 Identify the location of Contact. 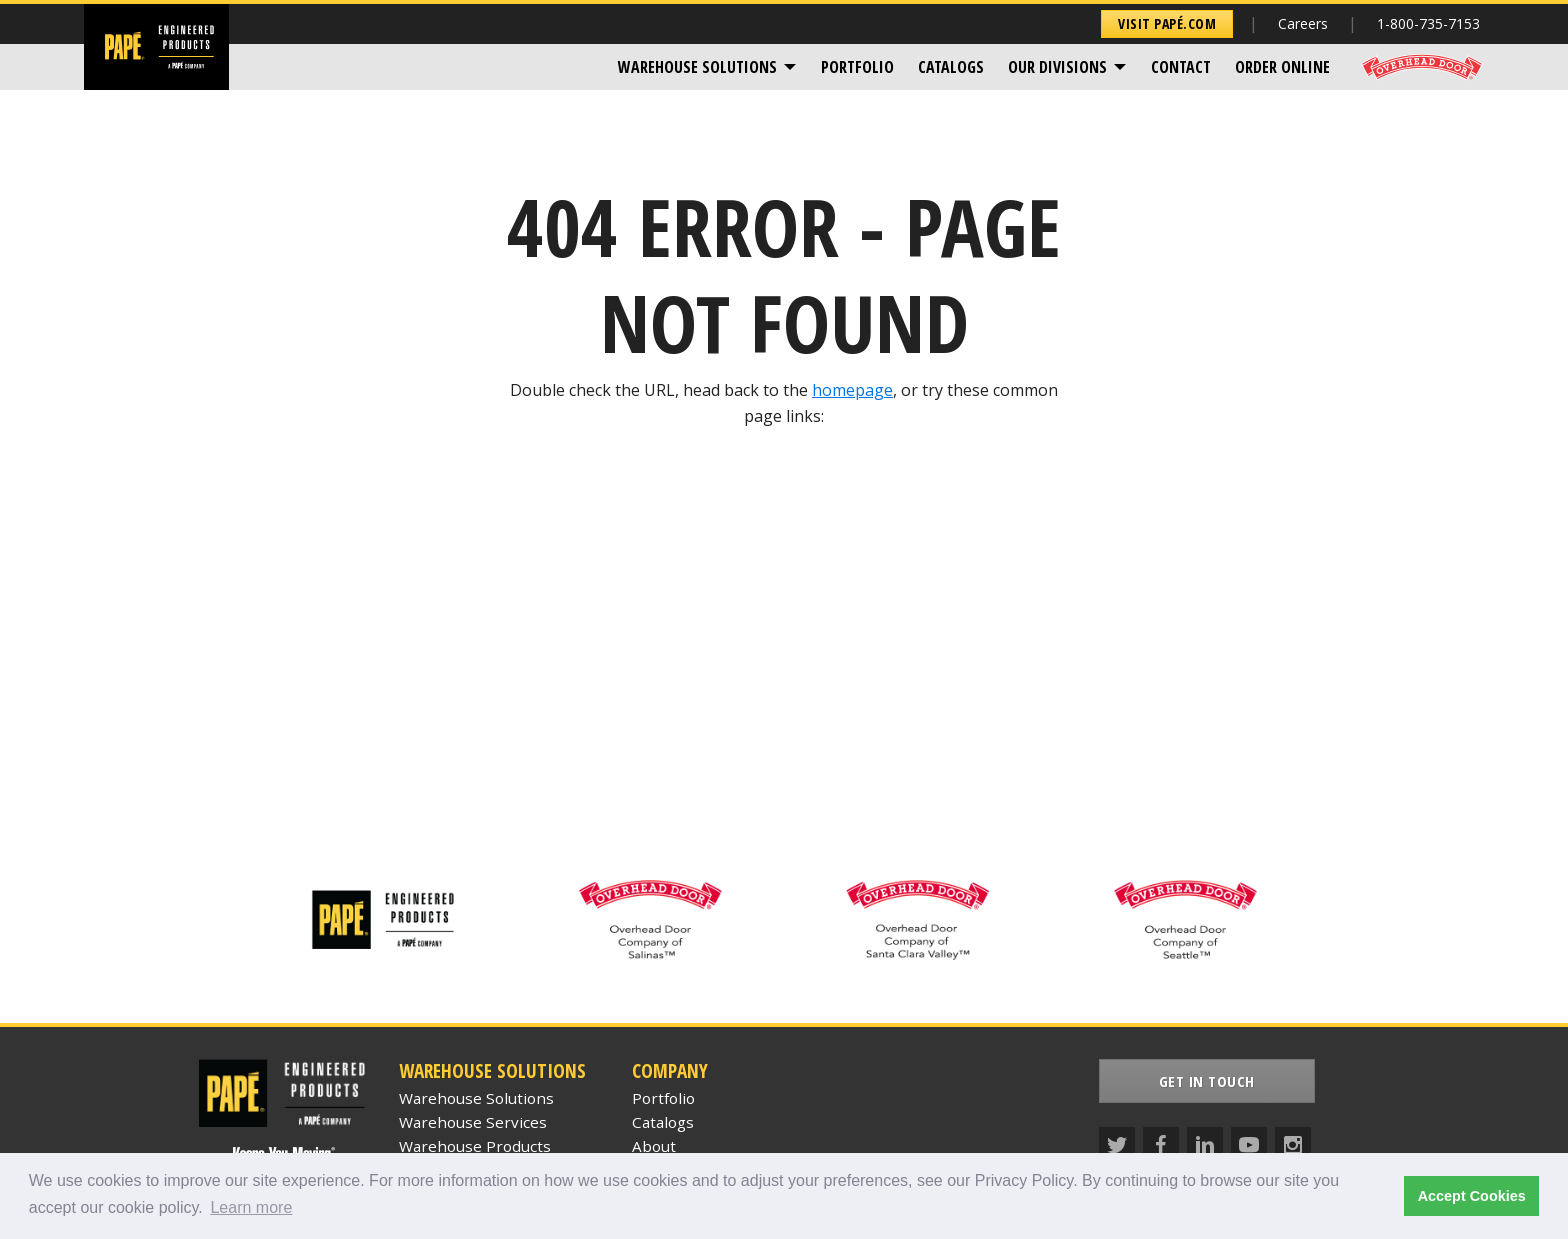
(1181, 67).